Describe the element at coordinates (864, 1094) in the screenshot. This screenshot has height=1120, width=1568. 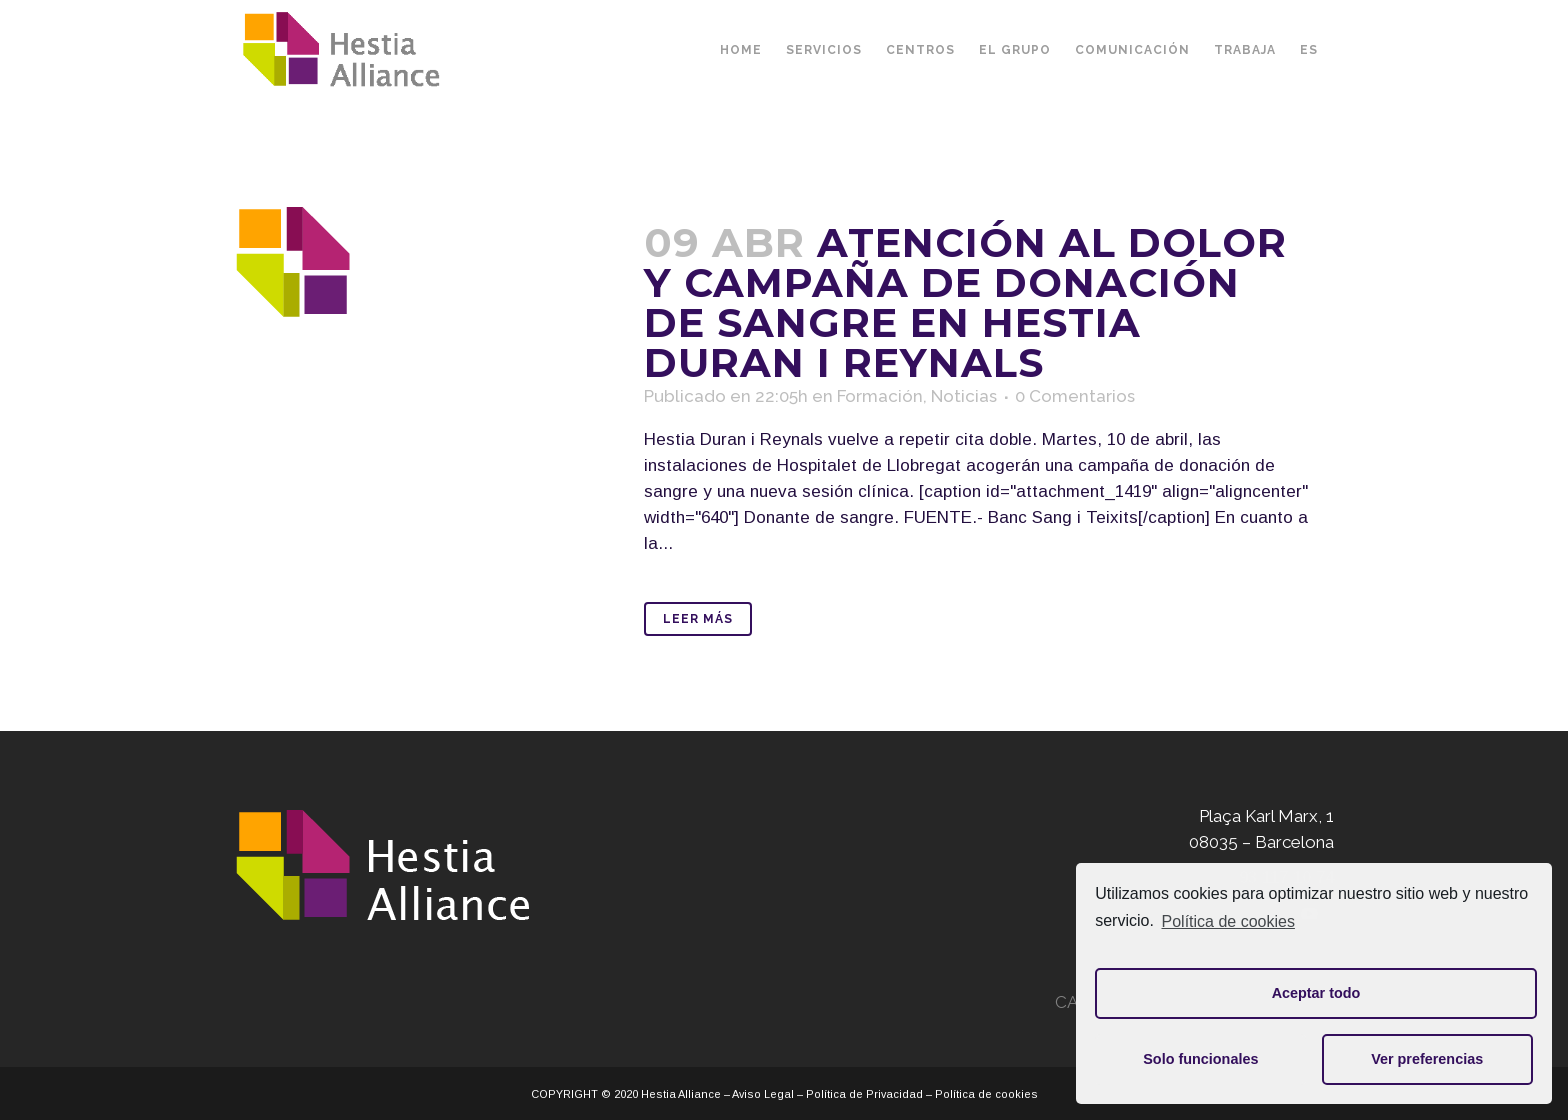
I see `Política de Privacidad` at that location.